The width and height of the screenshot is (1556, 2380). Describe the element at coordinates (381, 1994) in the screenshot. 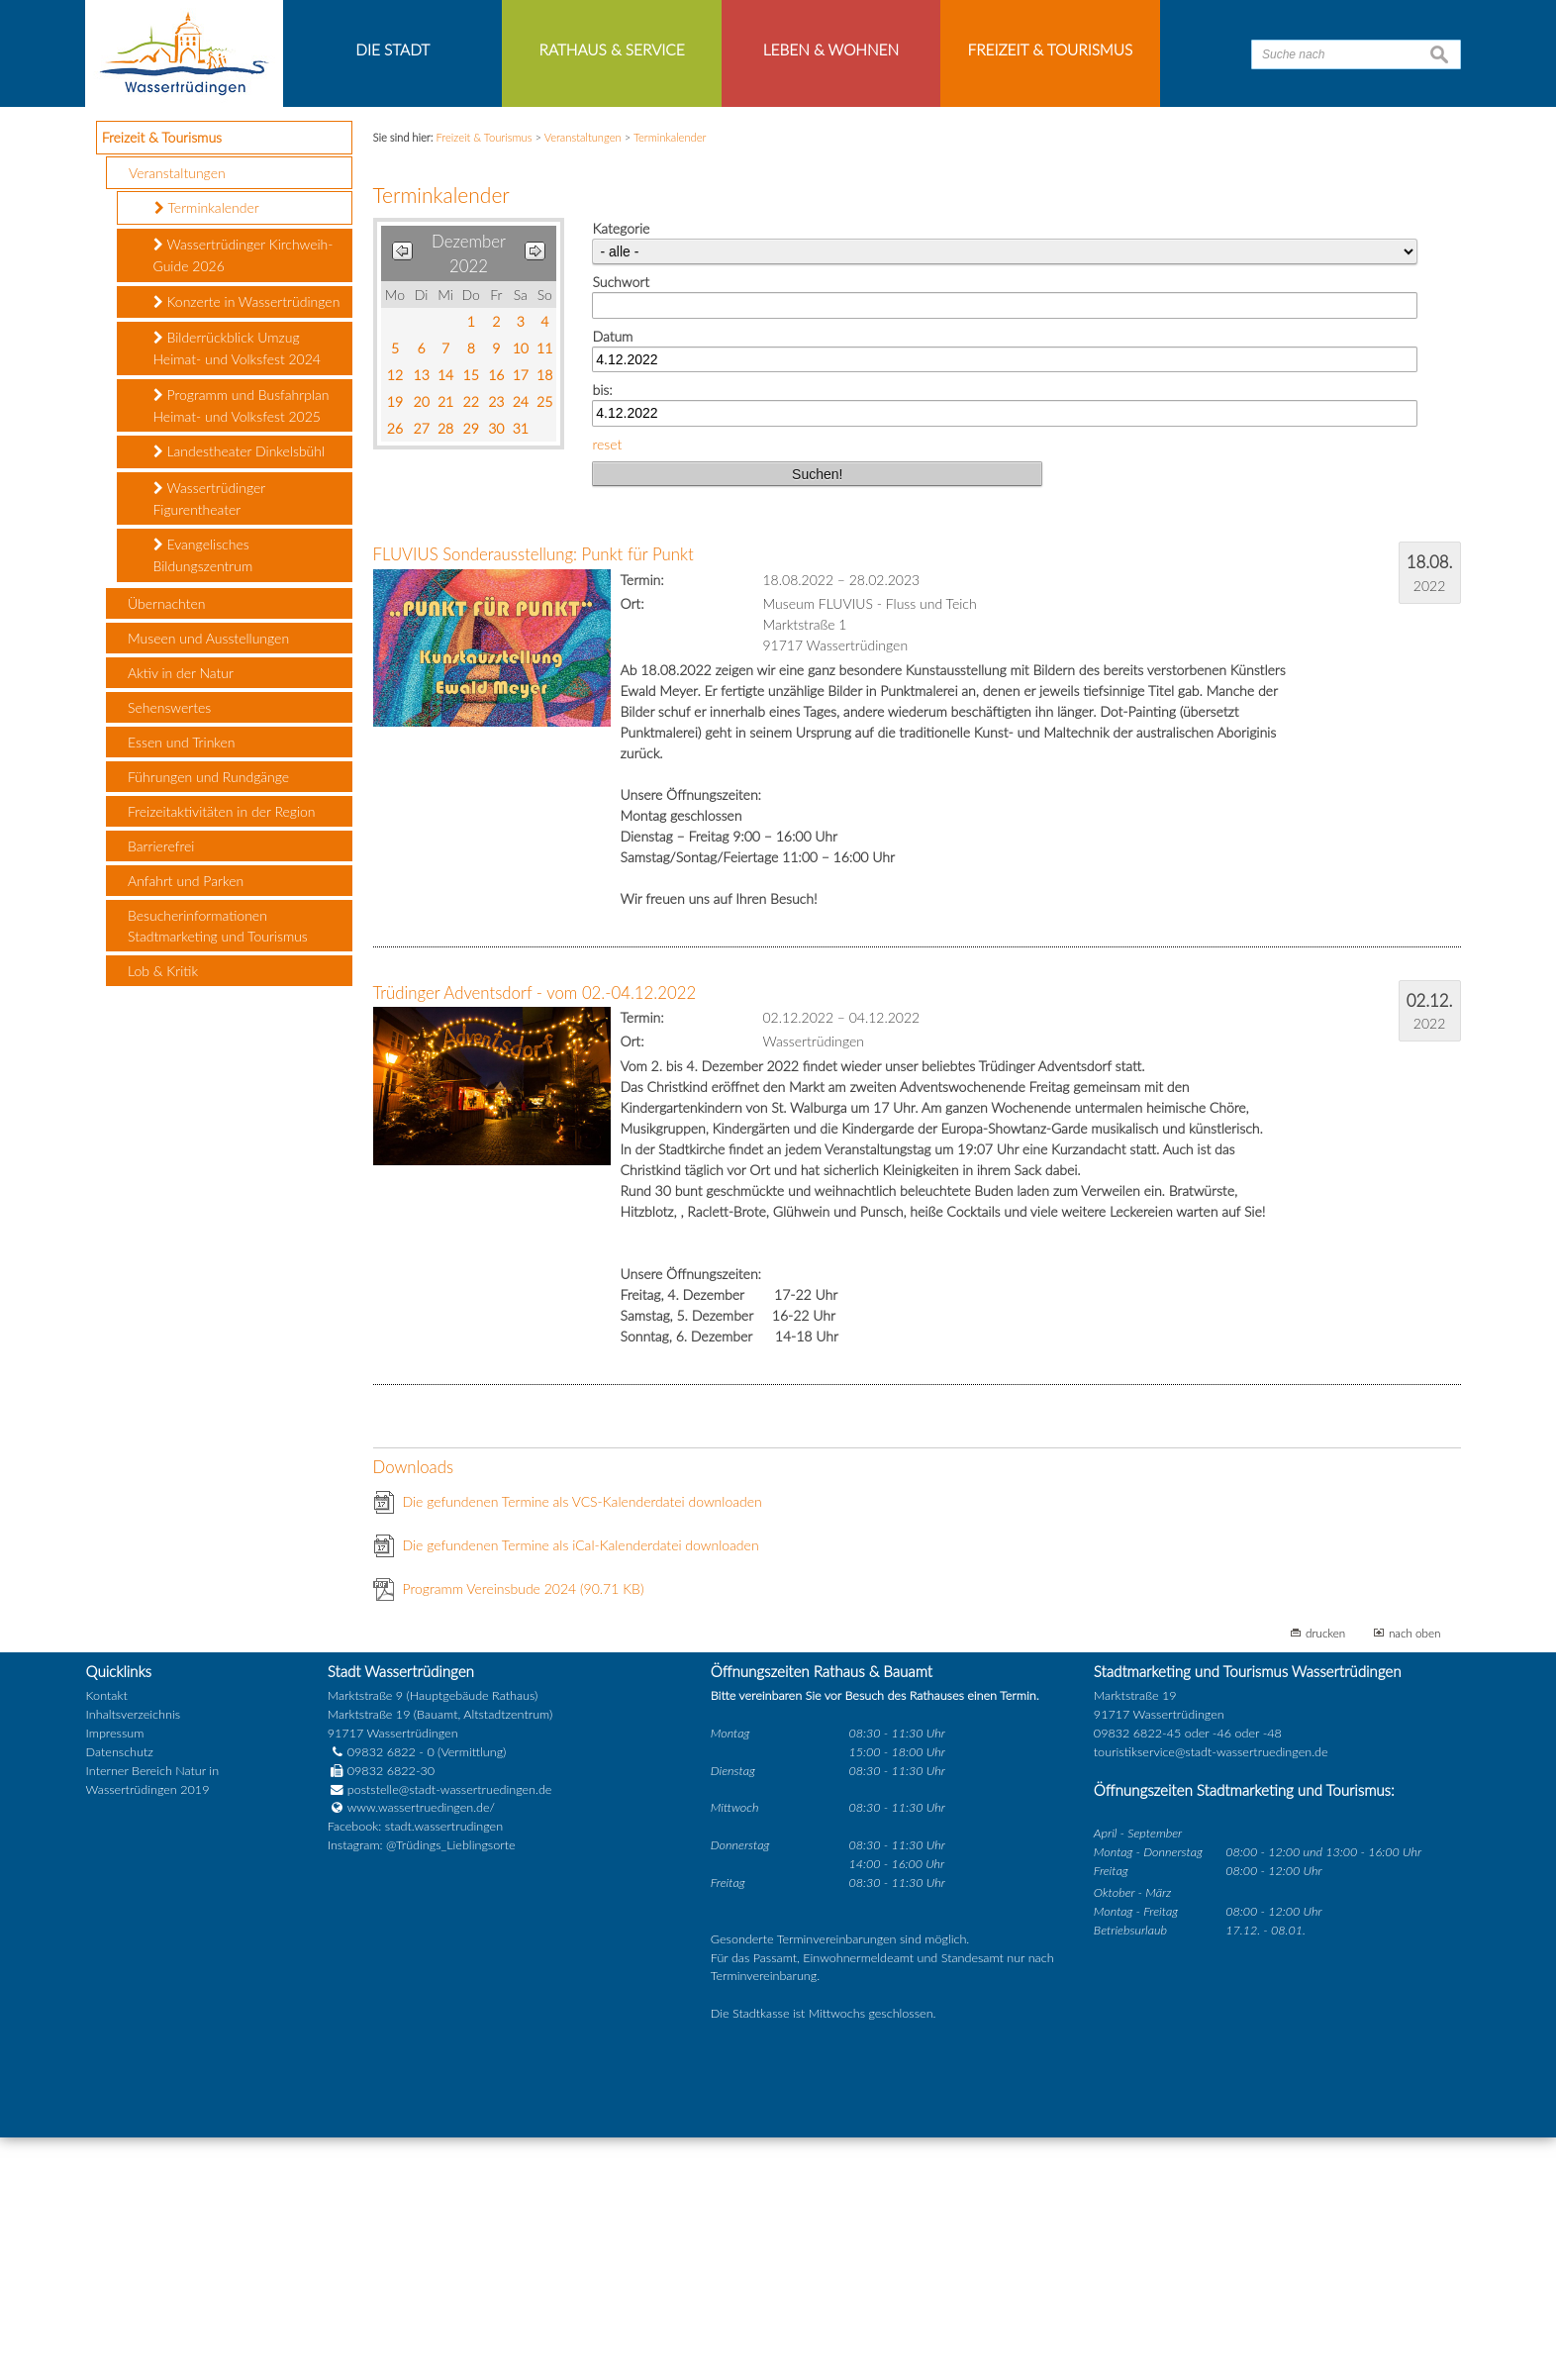

I see `09832 6822 - 0` at that location.